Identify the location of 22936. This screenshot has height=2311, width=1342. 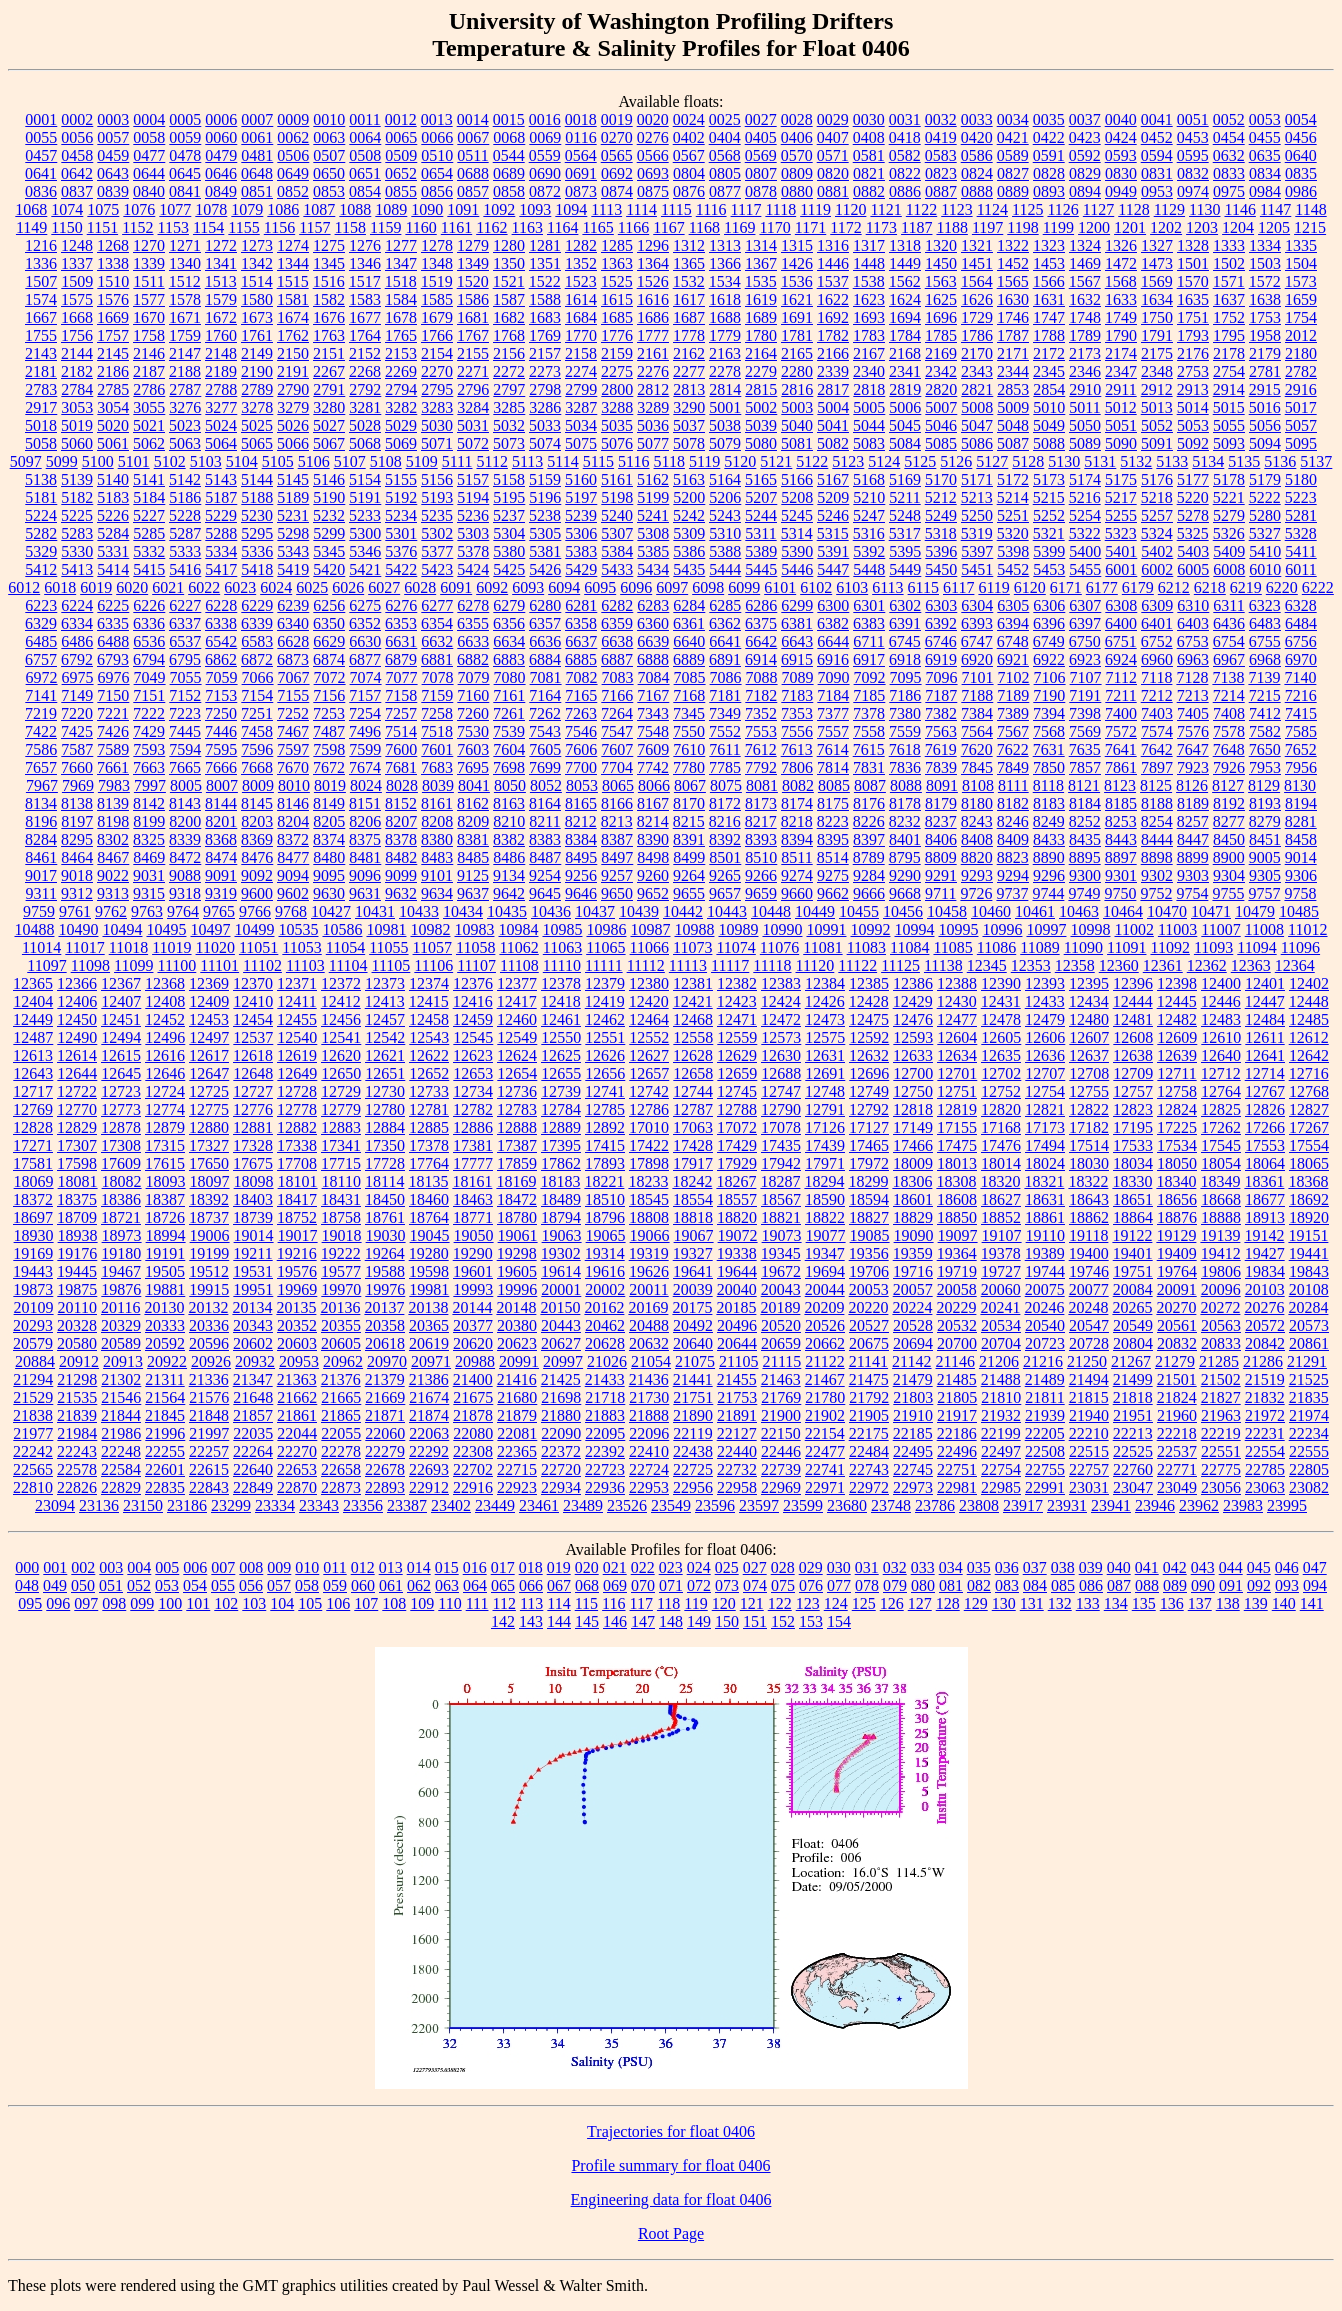
(605, 1487).